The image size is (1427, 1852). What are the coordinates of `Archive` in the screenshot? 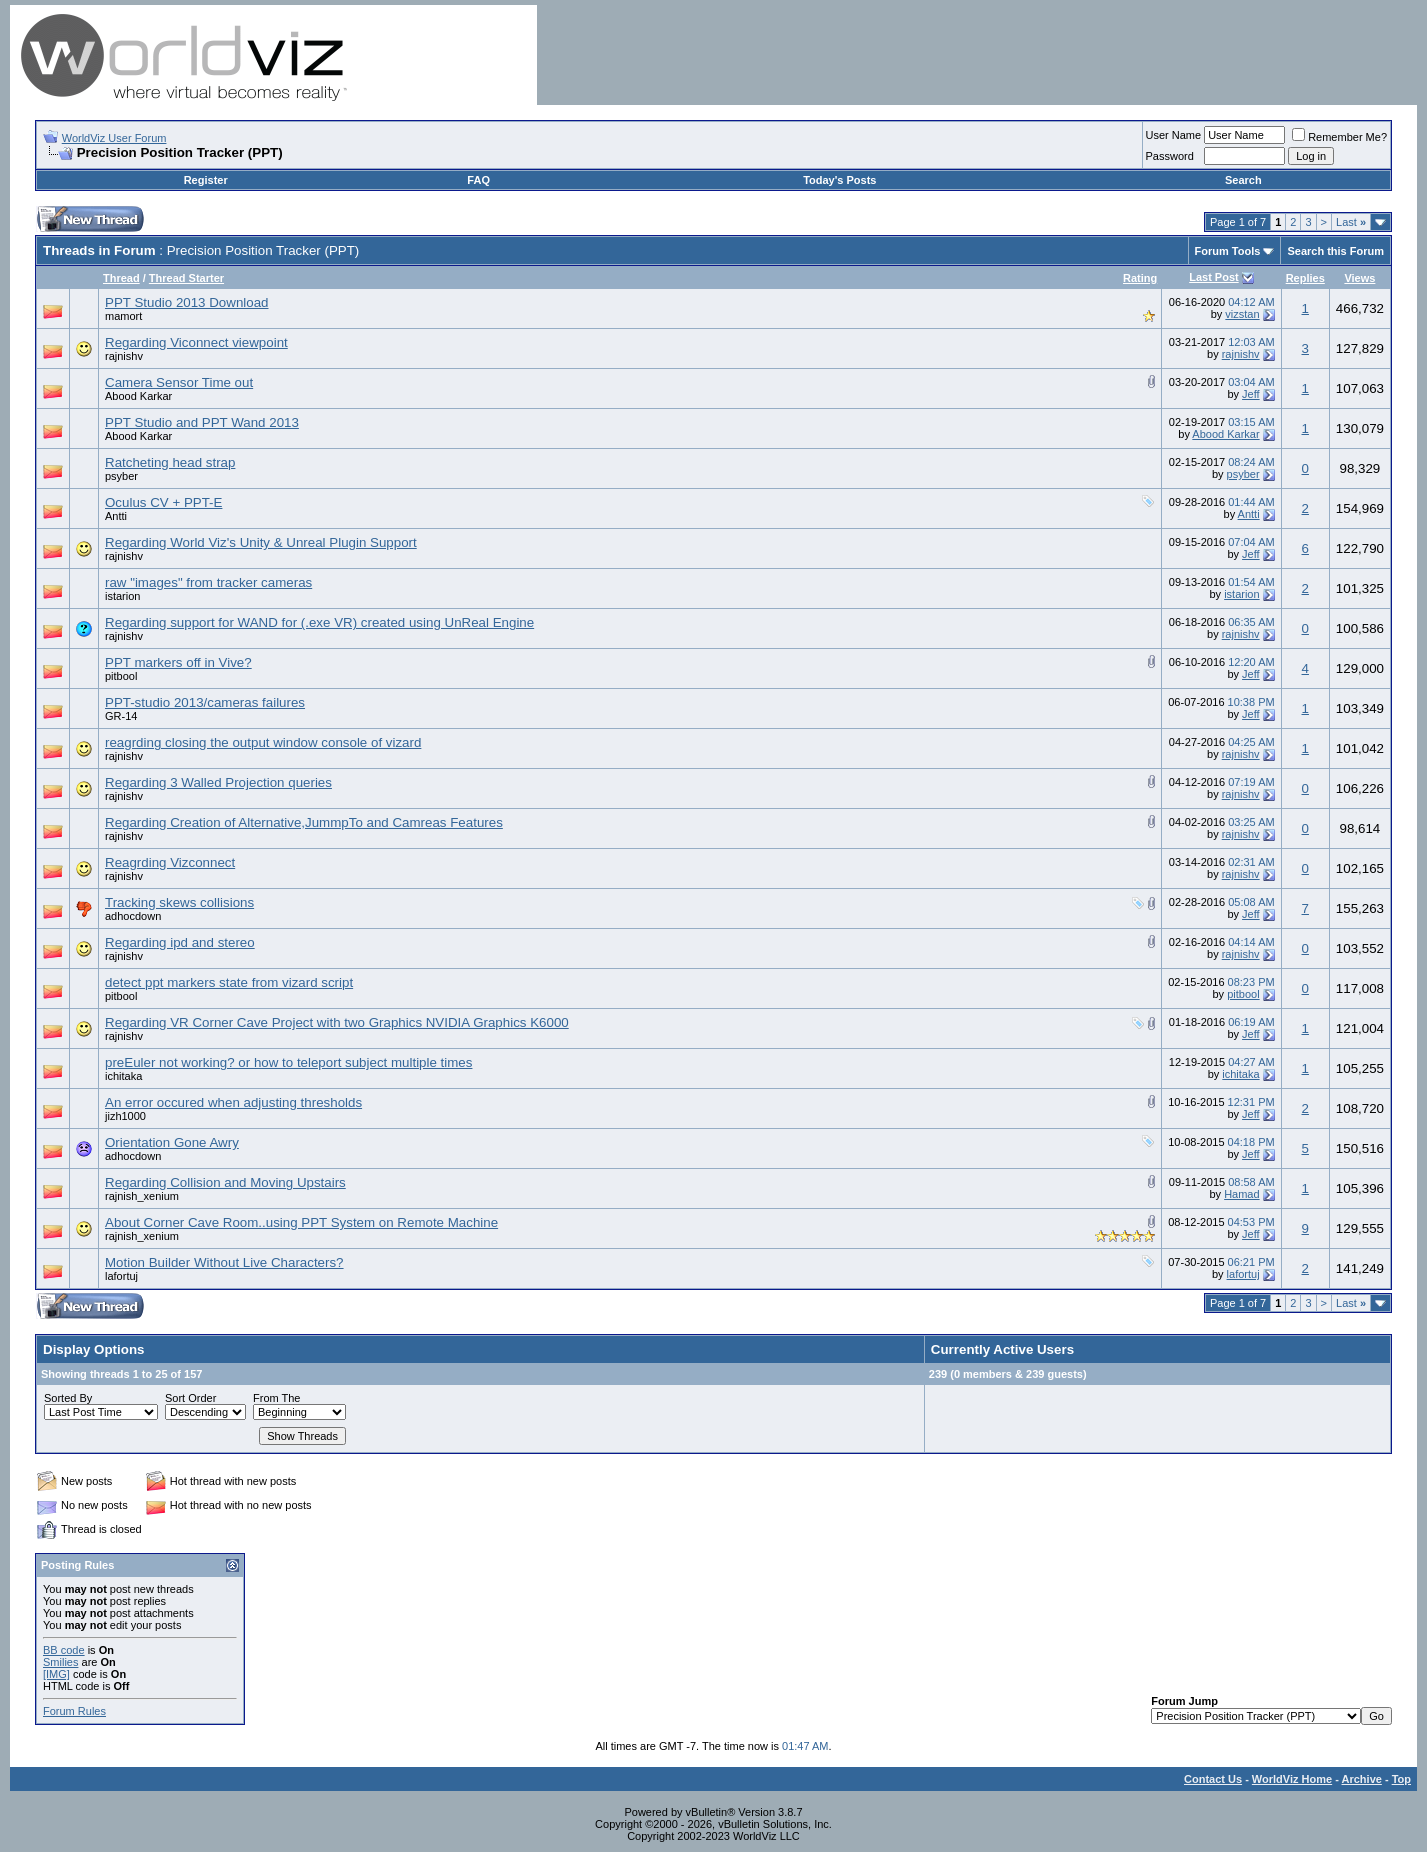 It's located at (1362, 1779).